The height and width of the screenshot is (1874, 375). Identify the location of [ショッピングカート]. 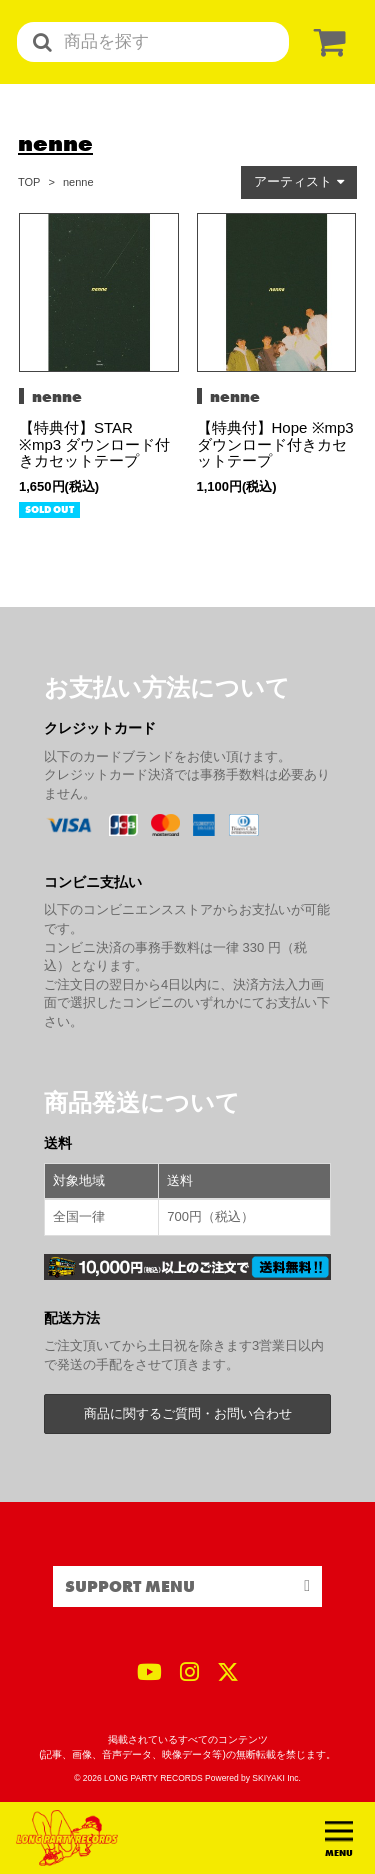
(326, 42).